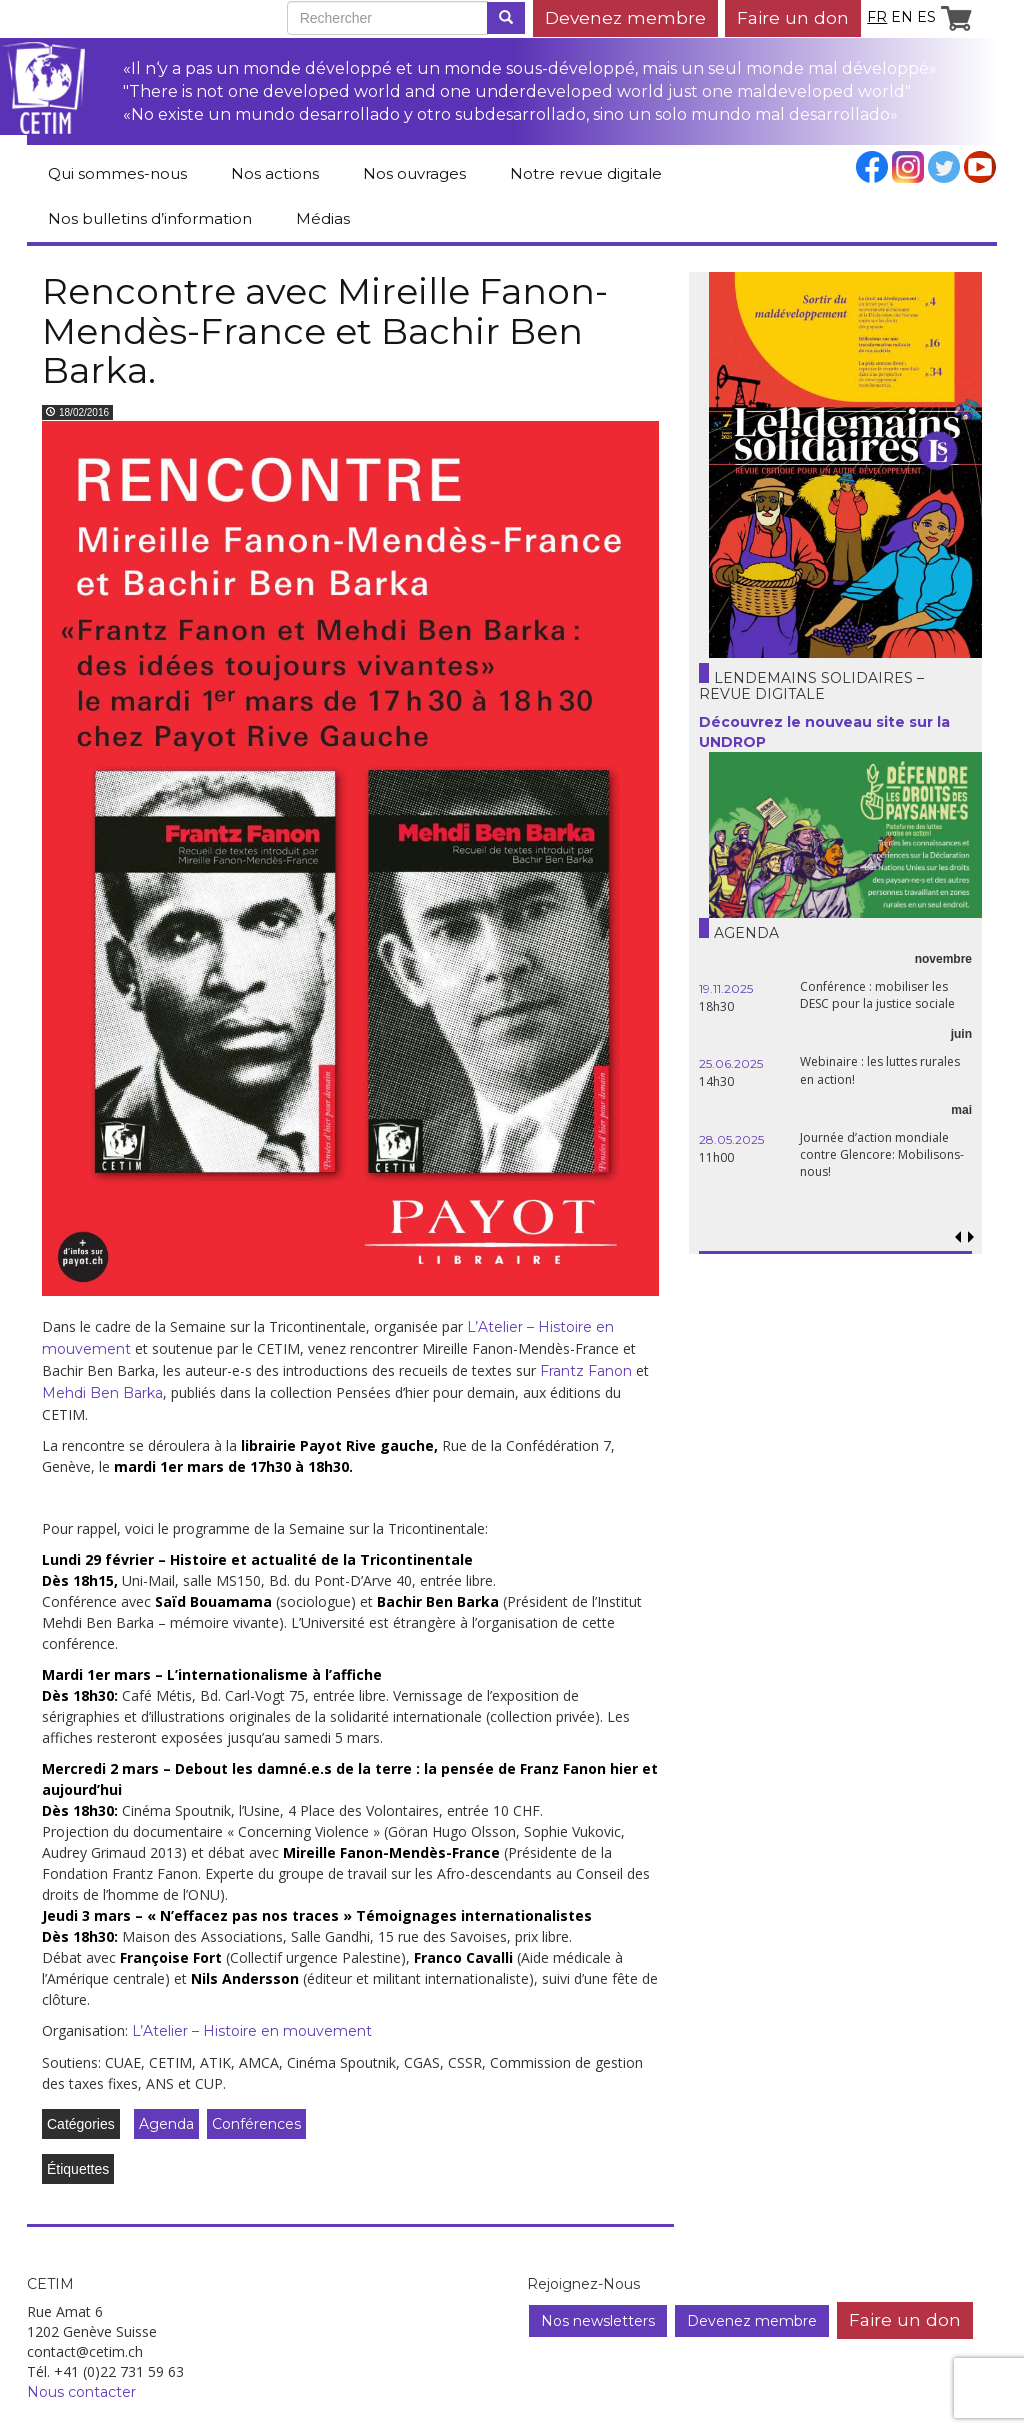 The height and width of the screenshot is (2432, 1024). What do you see at coordinates (586, 173) in the screenshot?
I see `Notre revue digitale` at bounding box center [586, 173].